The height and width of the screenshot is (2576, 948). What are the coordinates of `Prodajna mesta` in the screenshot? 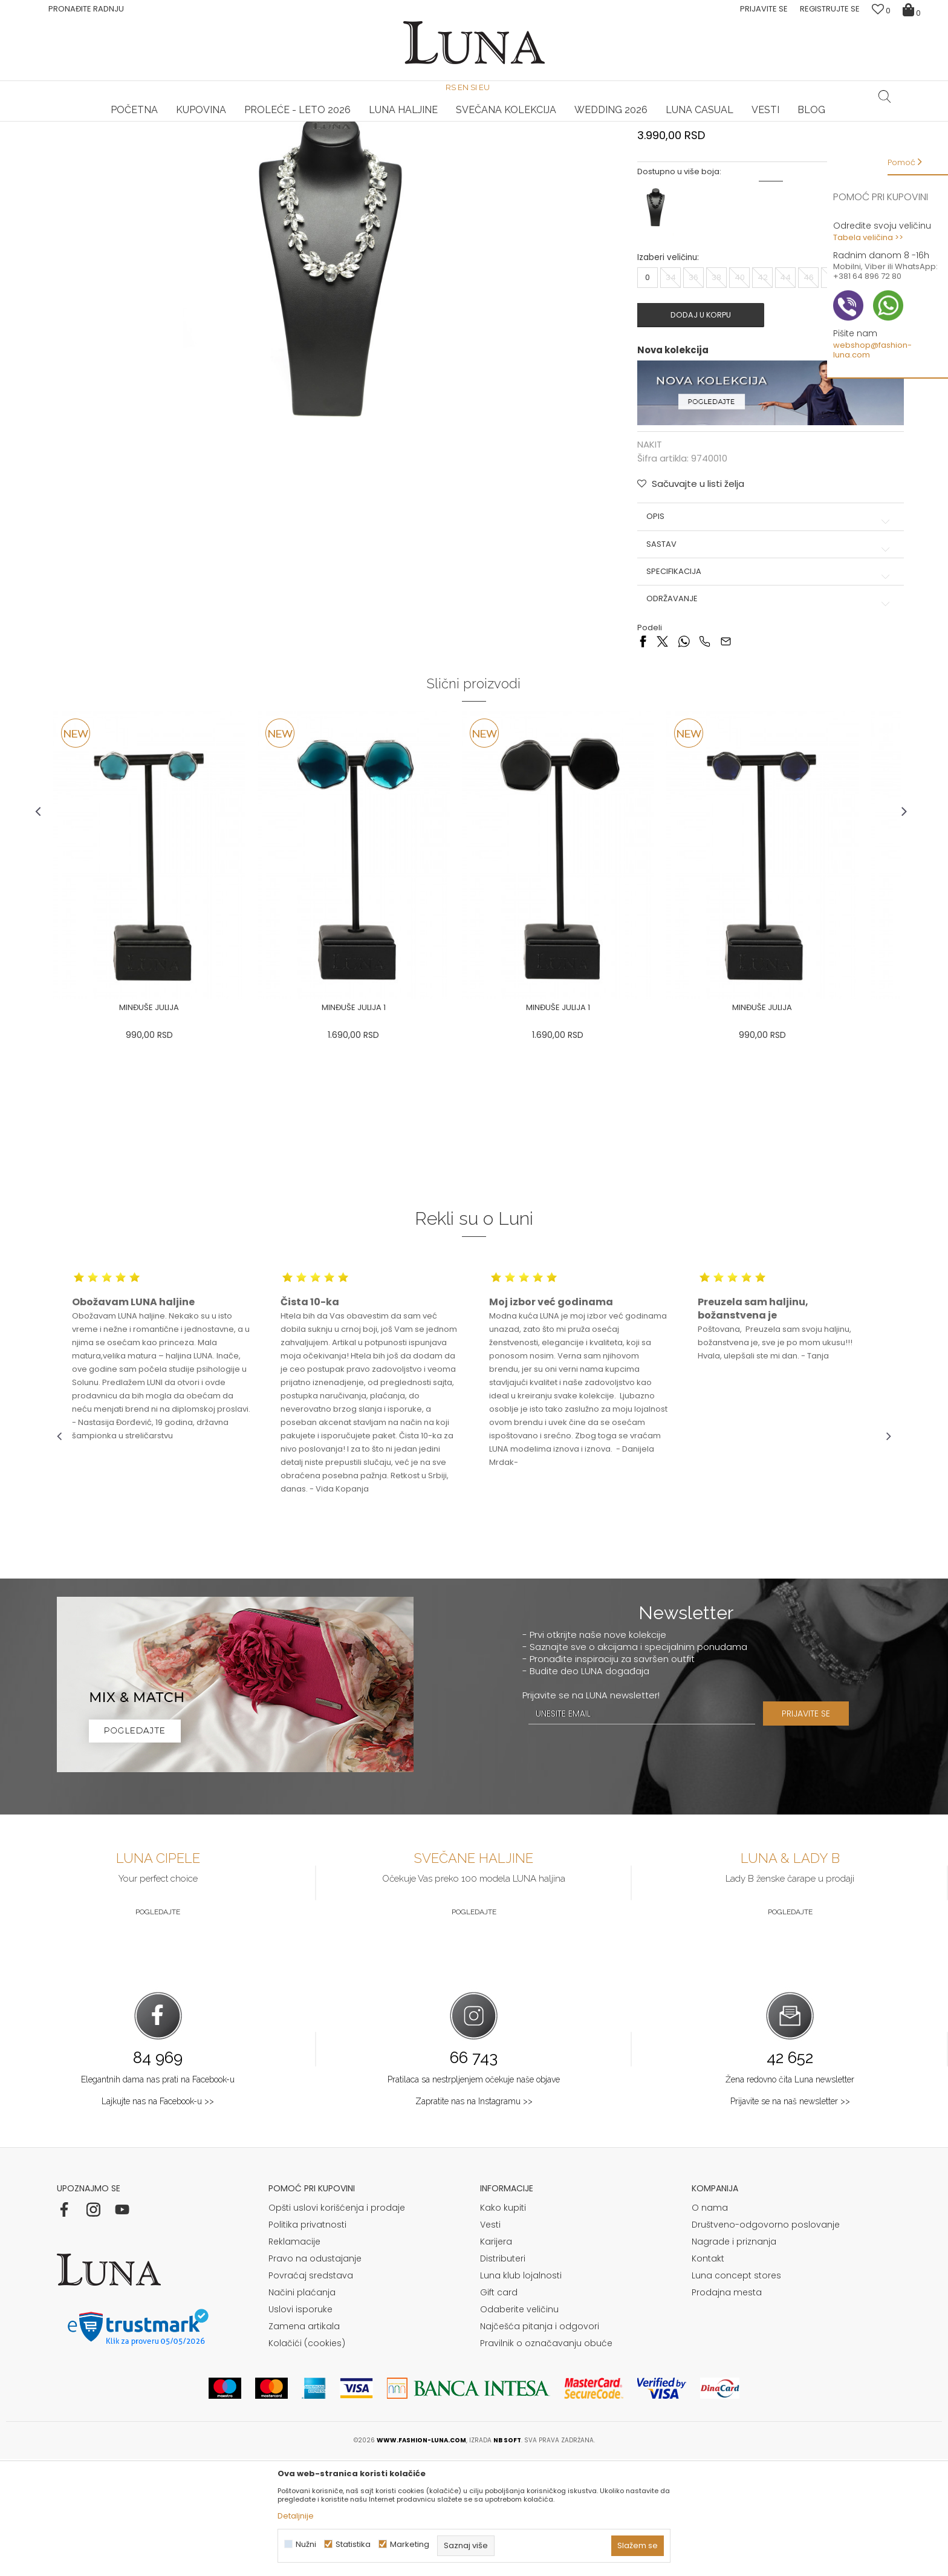 It's located at (727, 2410).